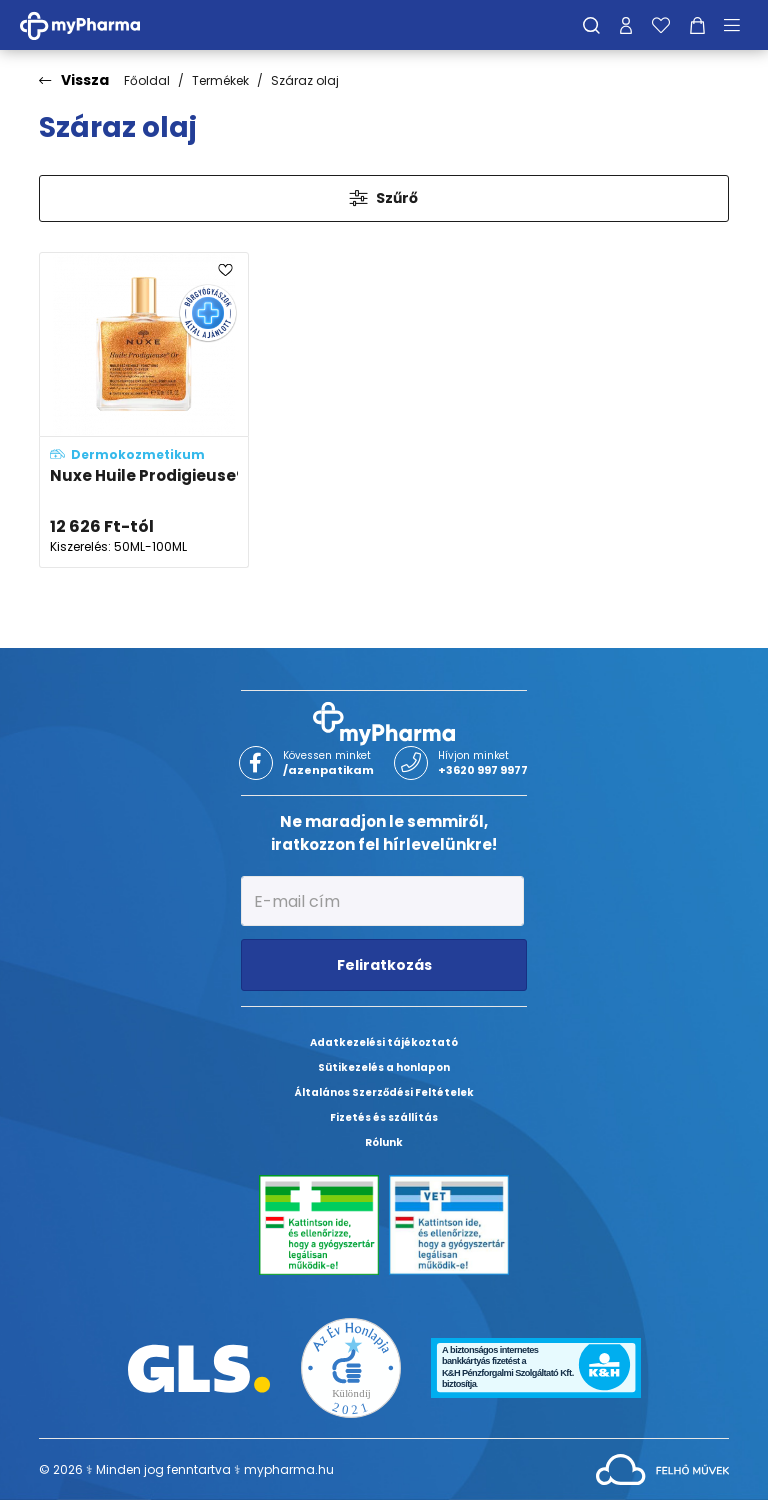  What do you see at coordinates (147, 80) in the screenshot?
I see `Főoldal` at bounding box center [147, 80].